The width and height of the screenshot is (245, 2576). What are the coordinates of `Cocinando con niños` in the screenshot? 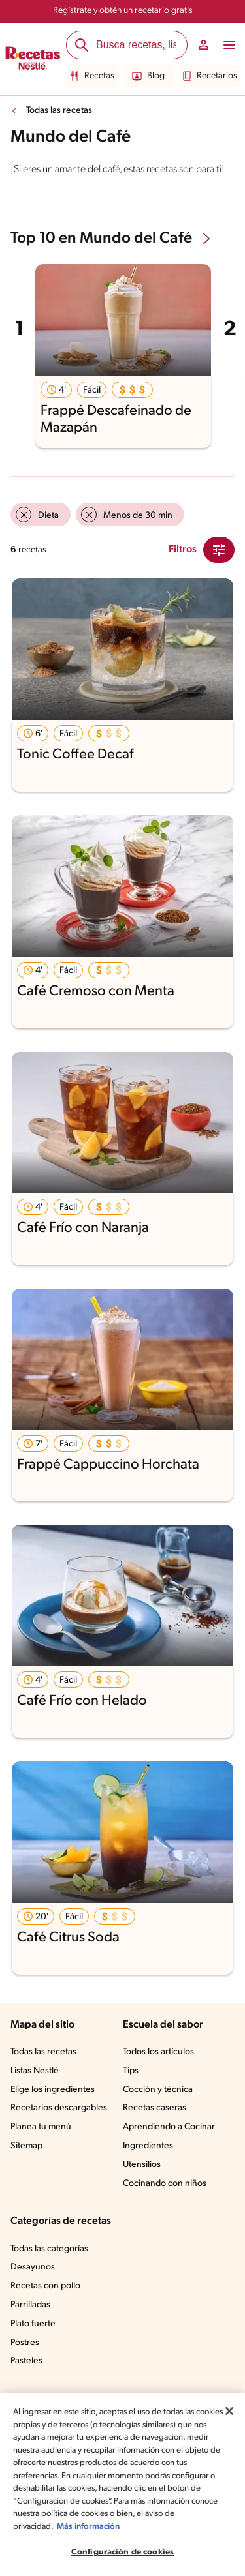 It's located at (164, 2184).